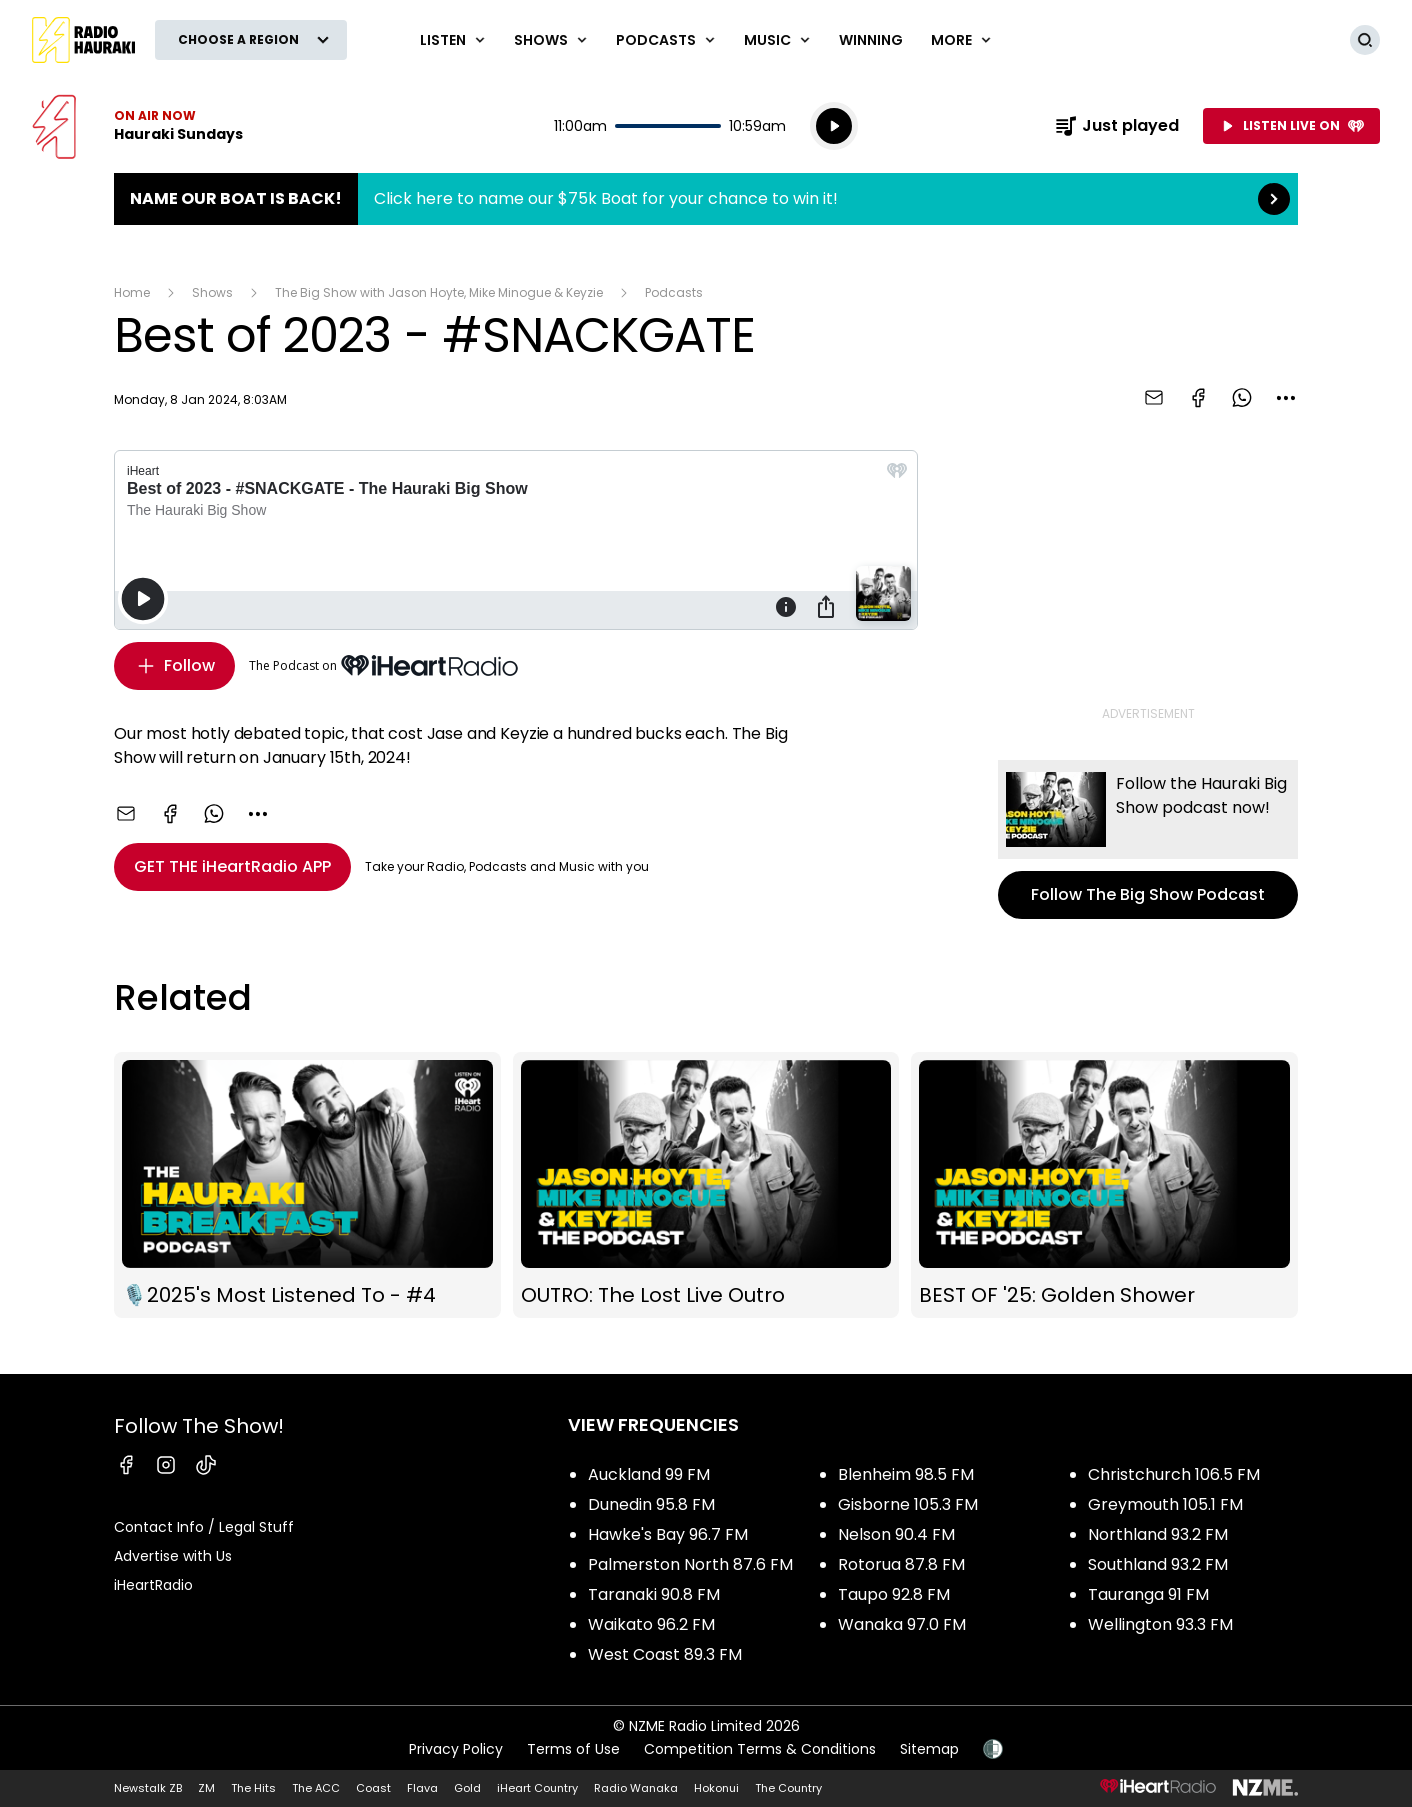 The width and height of the screenshot is (1412, 1807). I want to click on The Hits, so click(253, 1788).